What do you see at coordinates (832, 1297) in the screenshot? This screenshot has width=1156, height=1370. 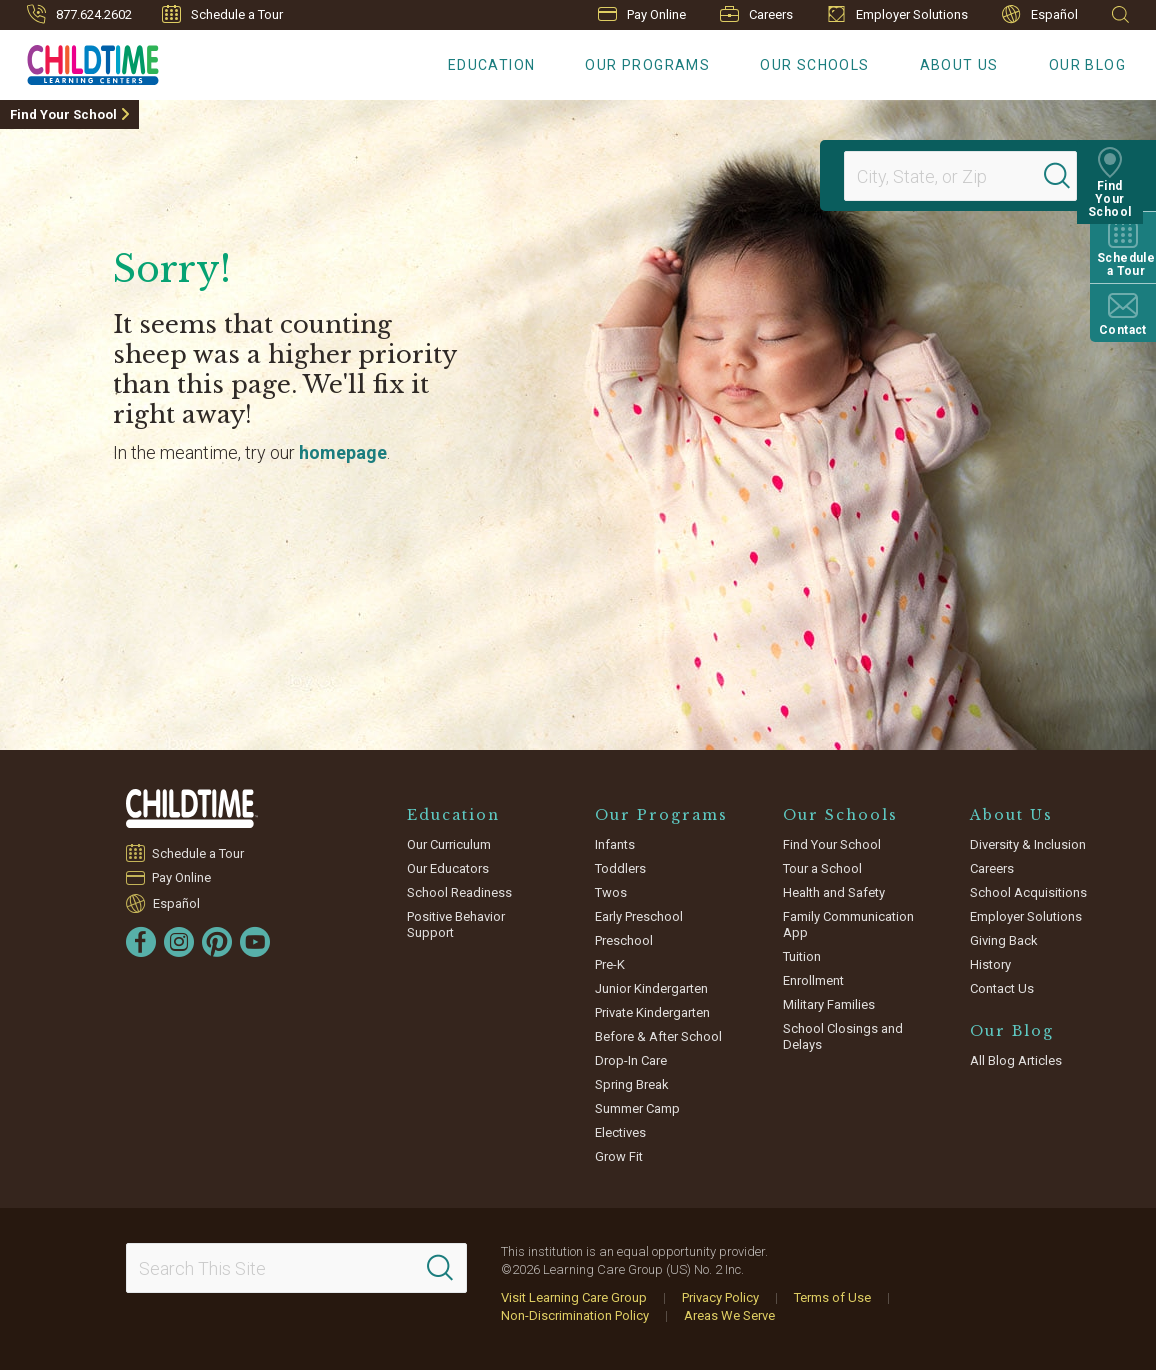 I see `Terms of Use` at bounding box center [832, 1297].